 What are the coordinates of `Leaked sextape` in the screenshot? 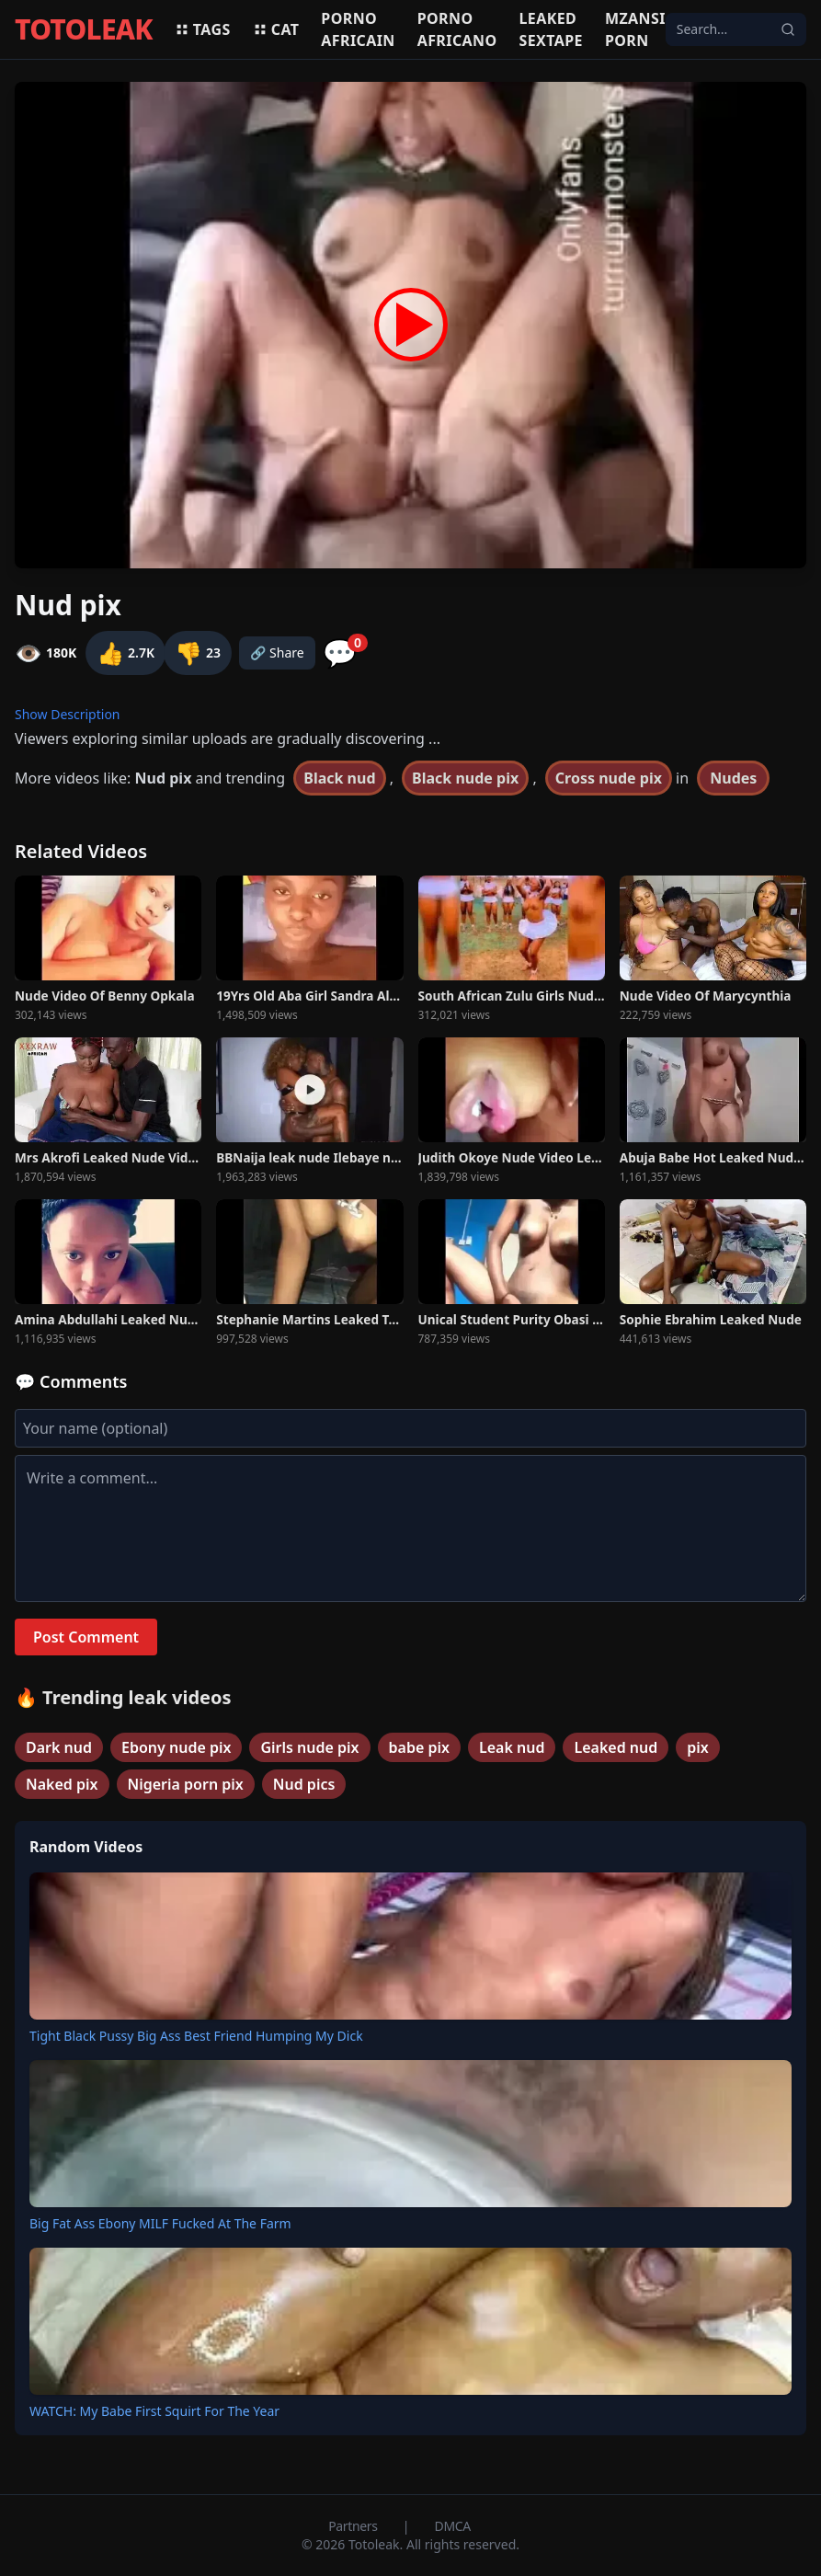 It's located at (551, 29).